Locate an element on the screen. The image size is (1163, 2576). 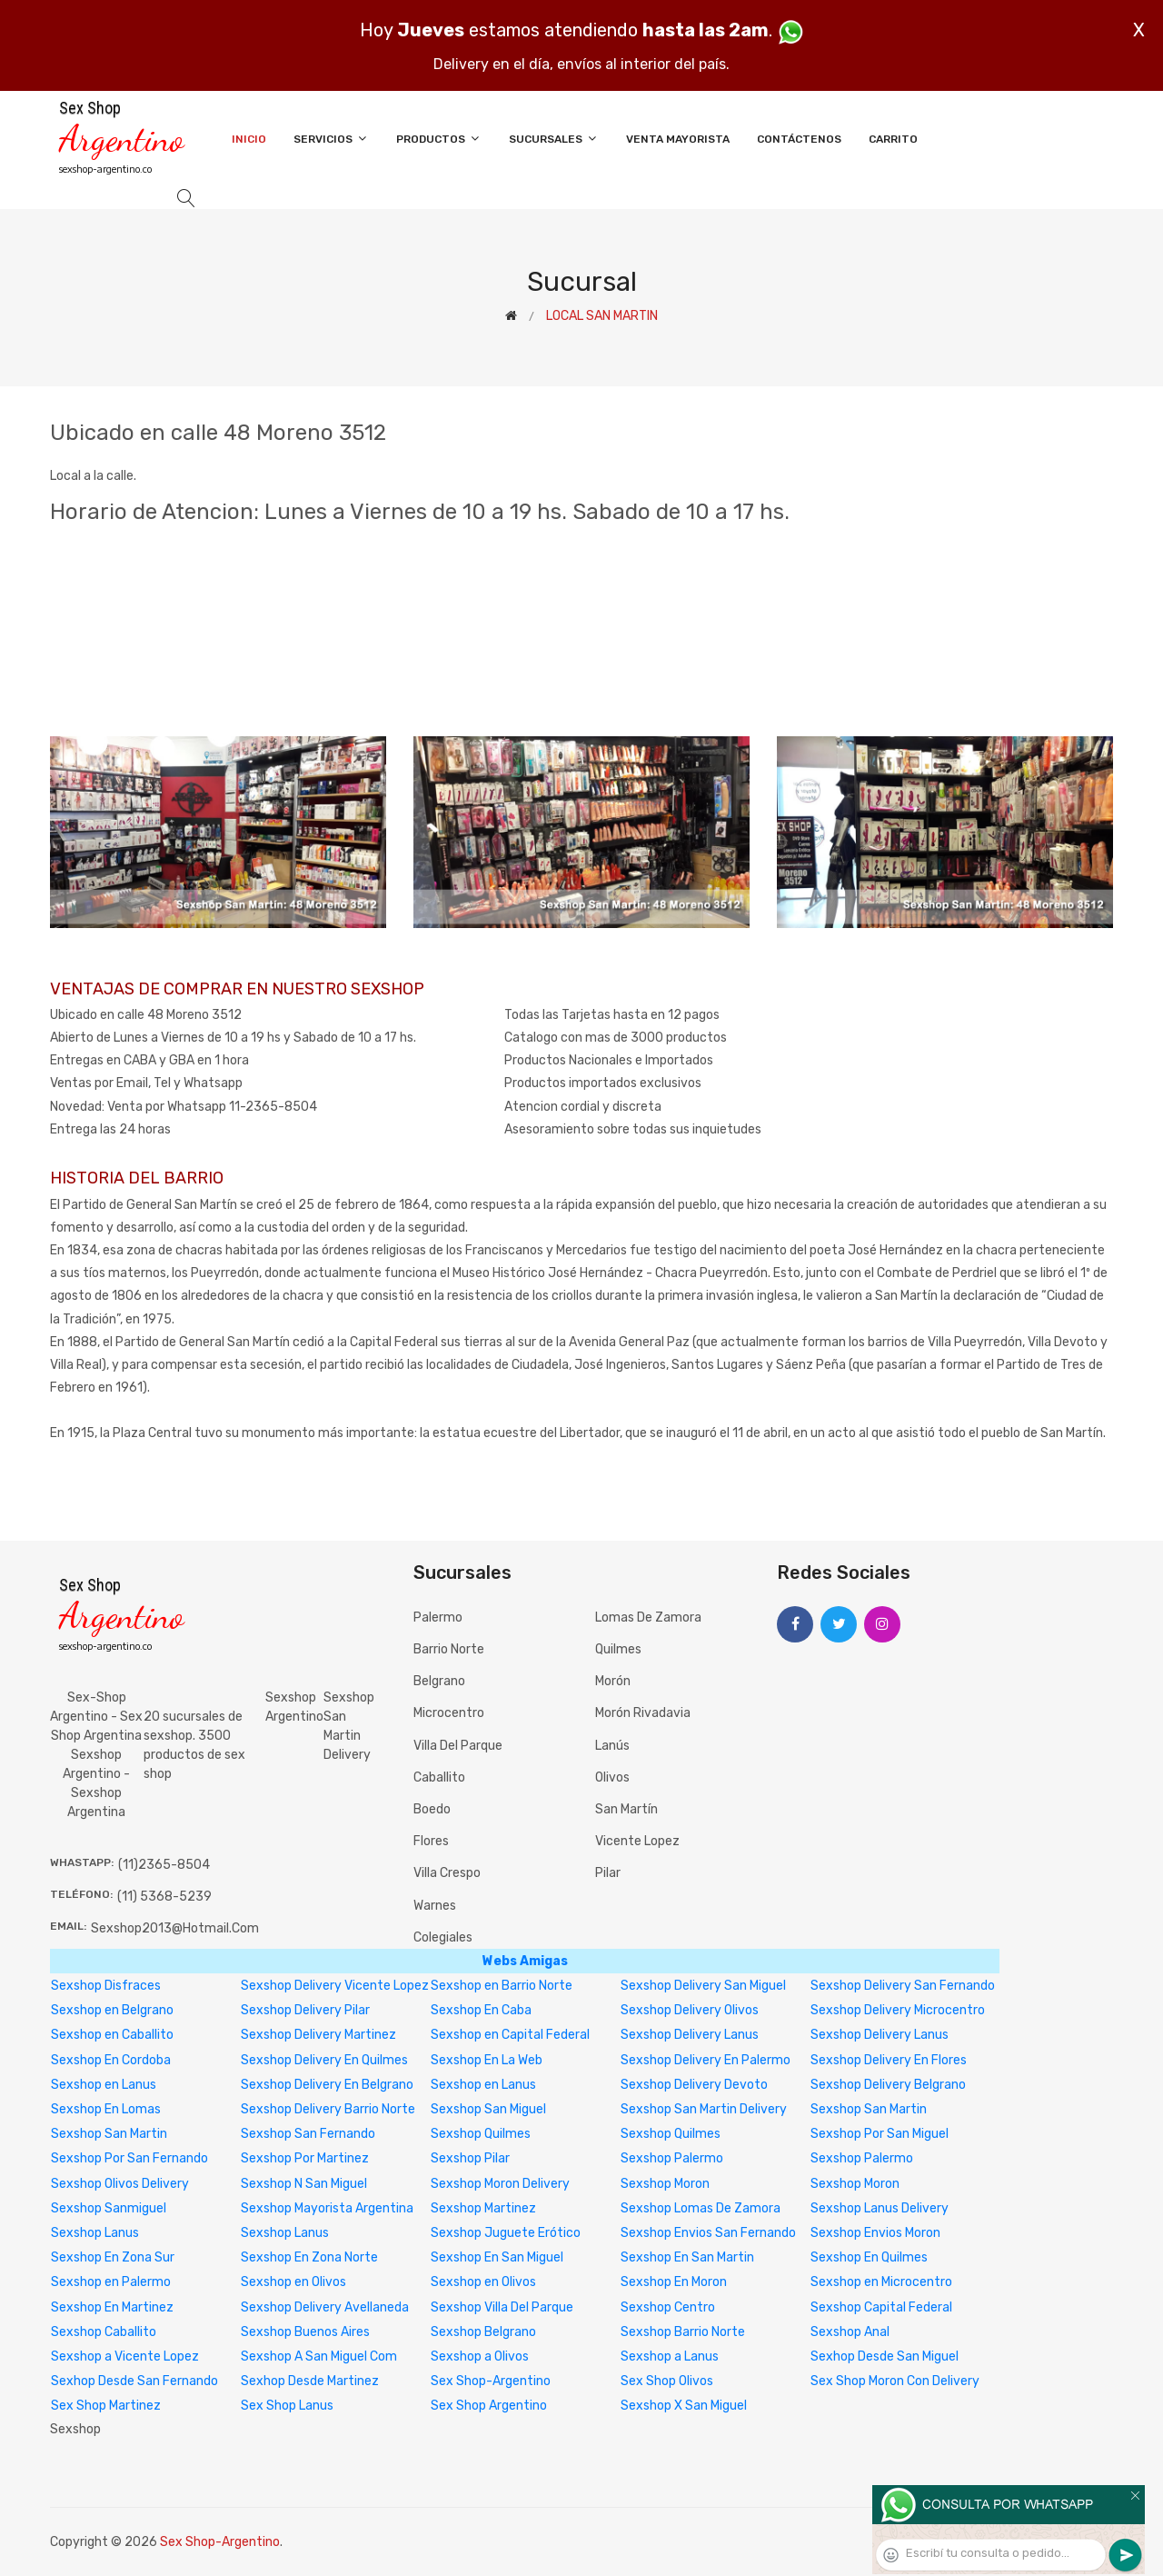
Boedo is located at coordinates (432, 1809).